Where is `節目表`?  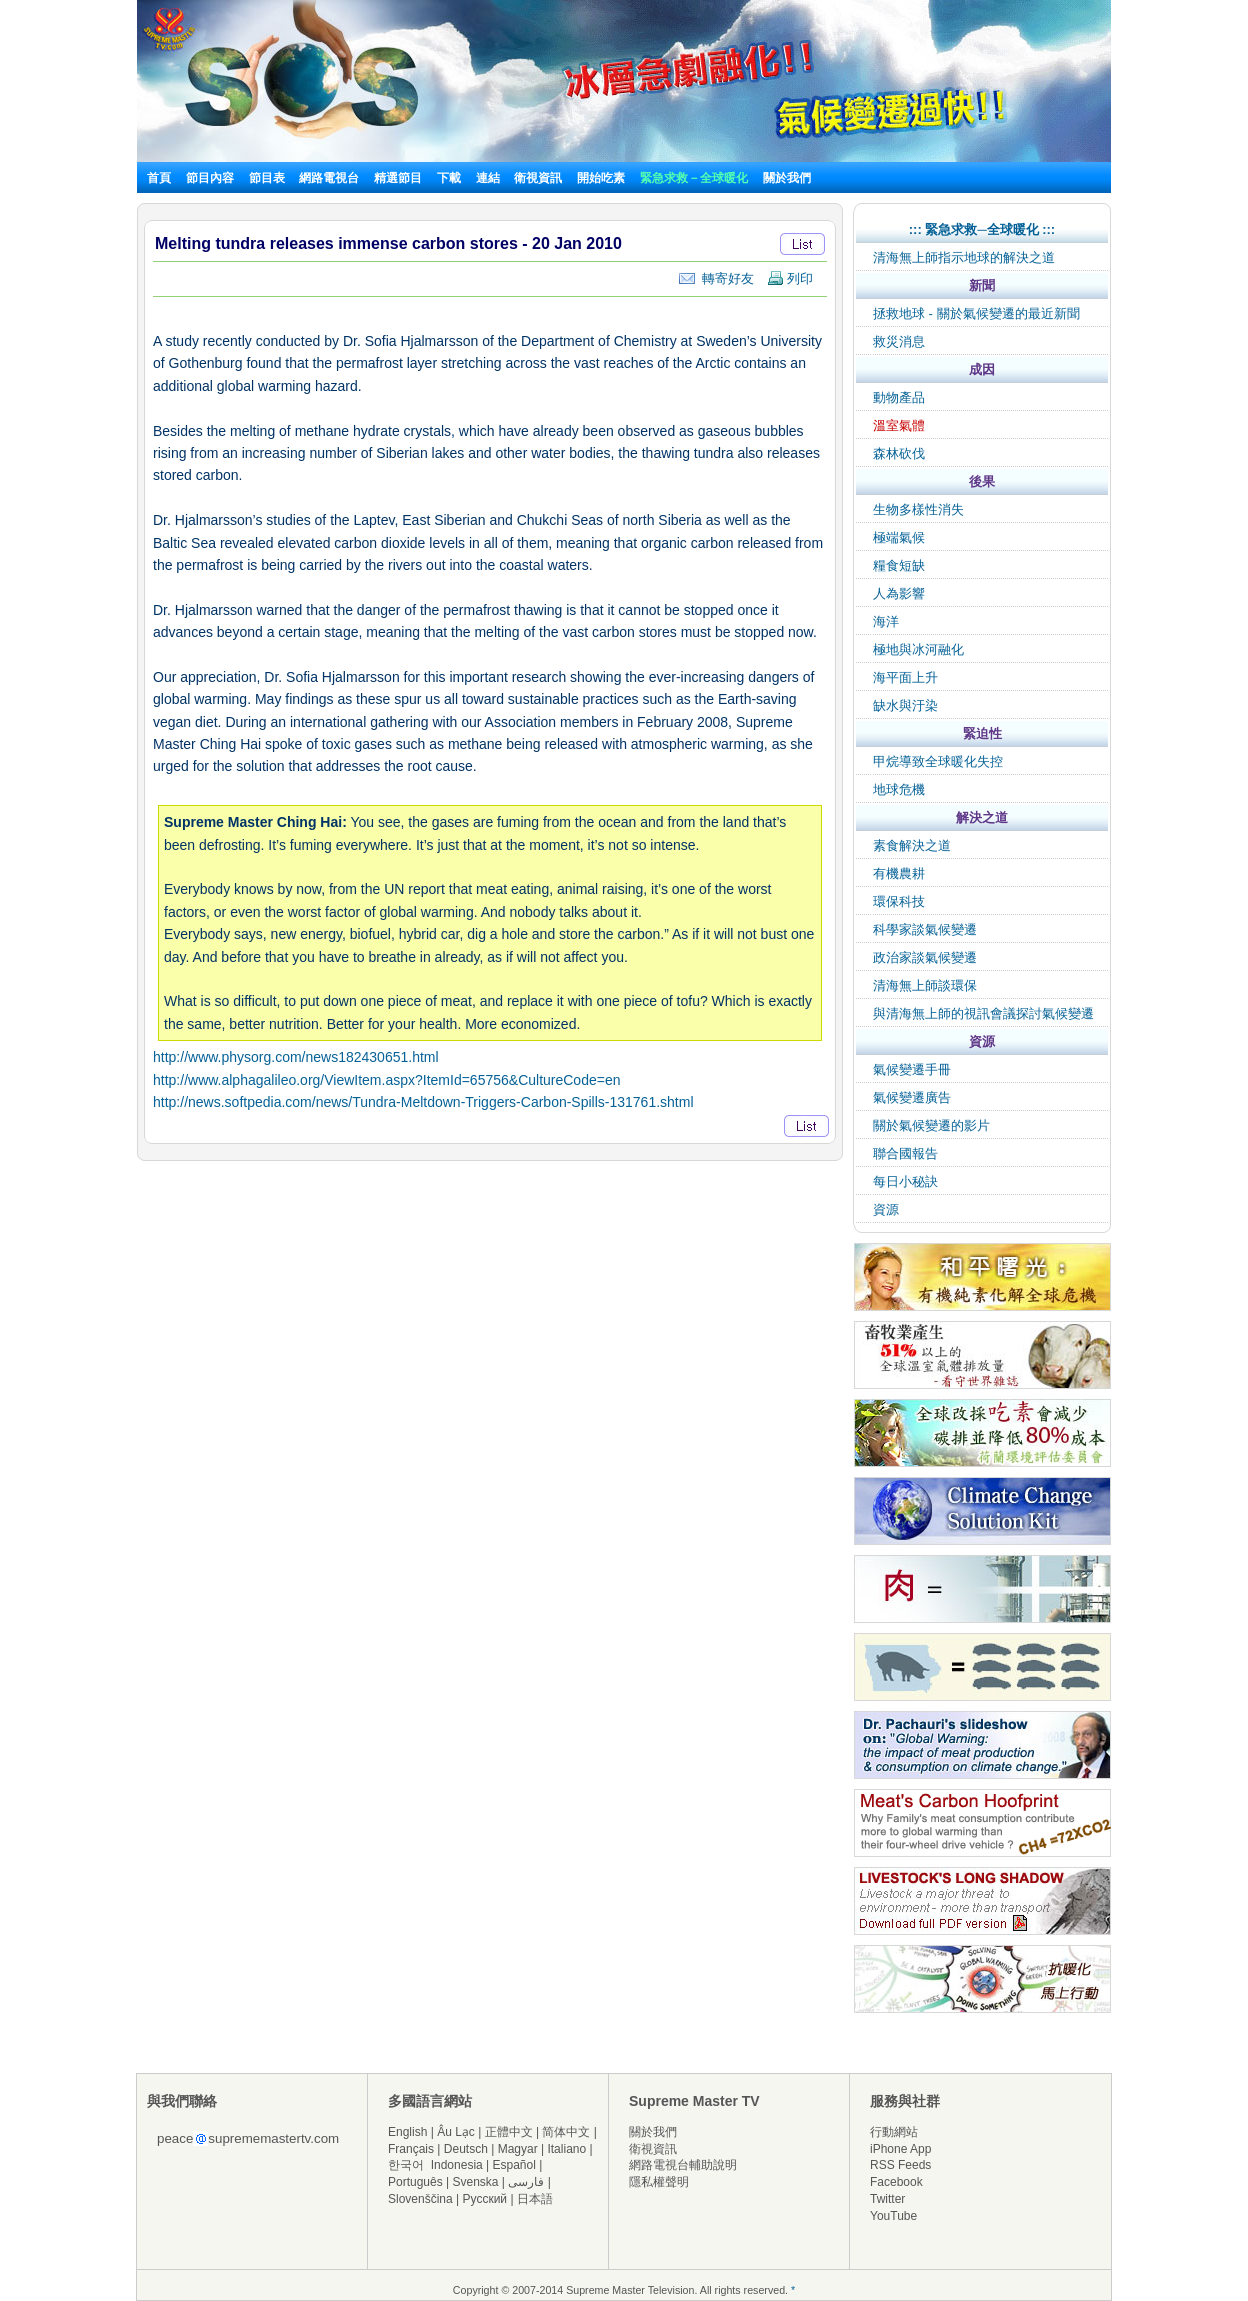 節目表 is located at coordinates (267, 178).